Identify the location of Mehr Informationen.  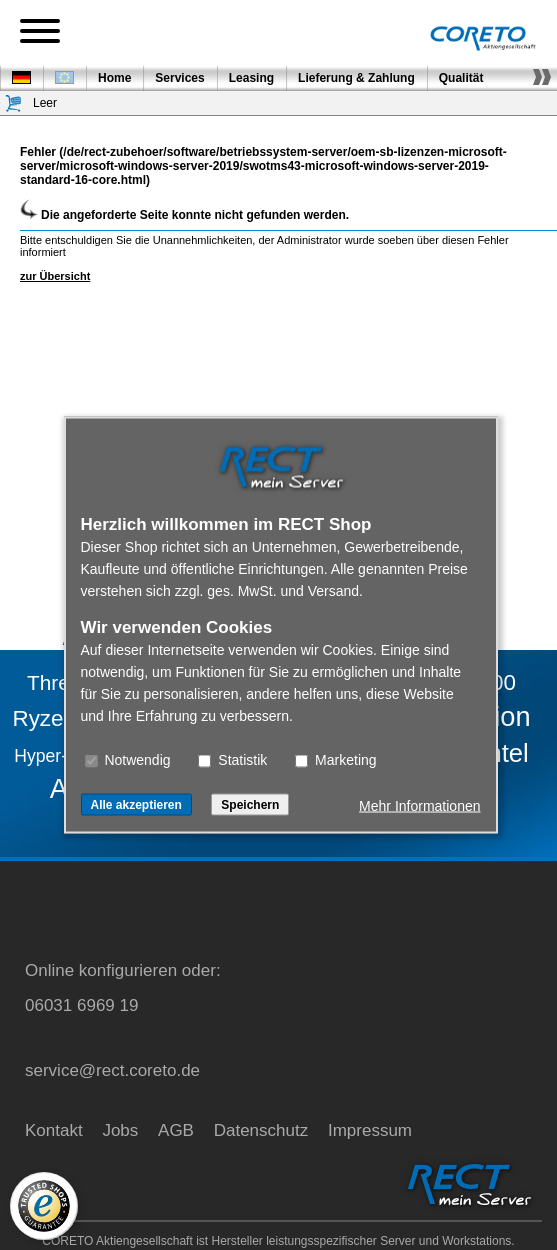
(419, 806).